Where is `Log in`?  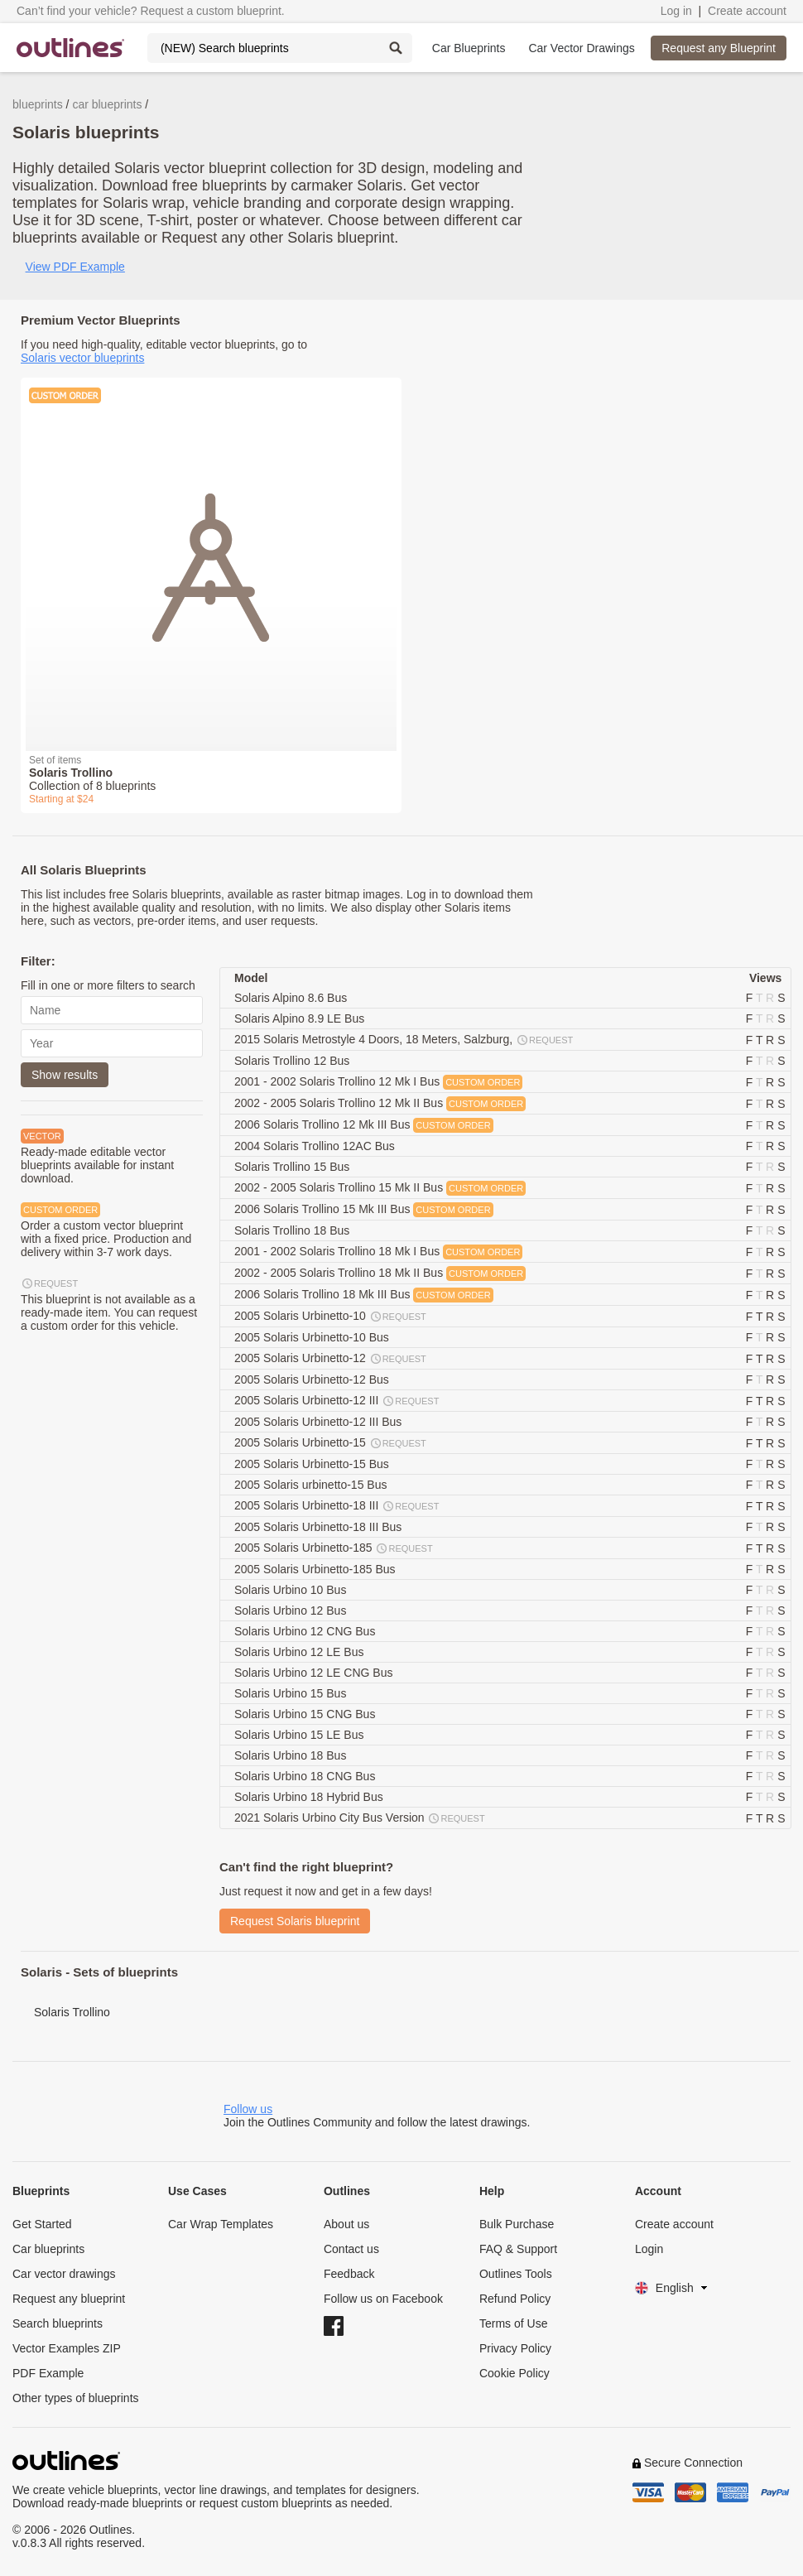 Log in is located at coordinates (676, 10).